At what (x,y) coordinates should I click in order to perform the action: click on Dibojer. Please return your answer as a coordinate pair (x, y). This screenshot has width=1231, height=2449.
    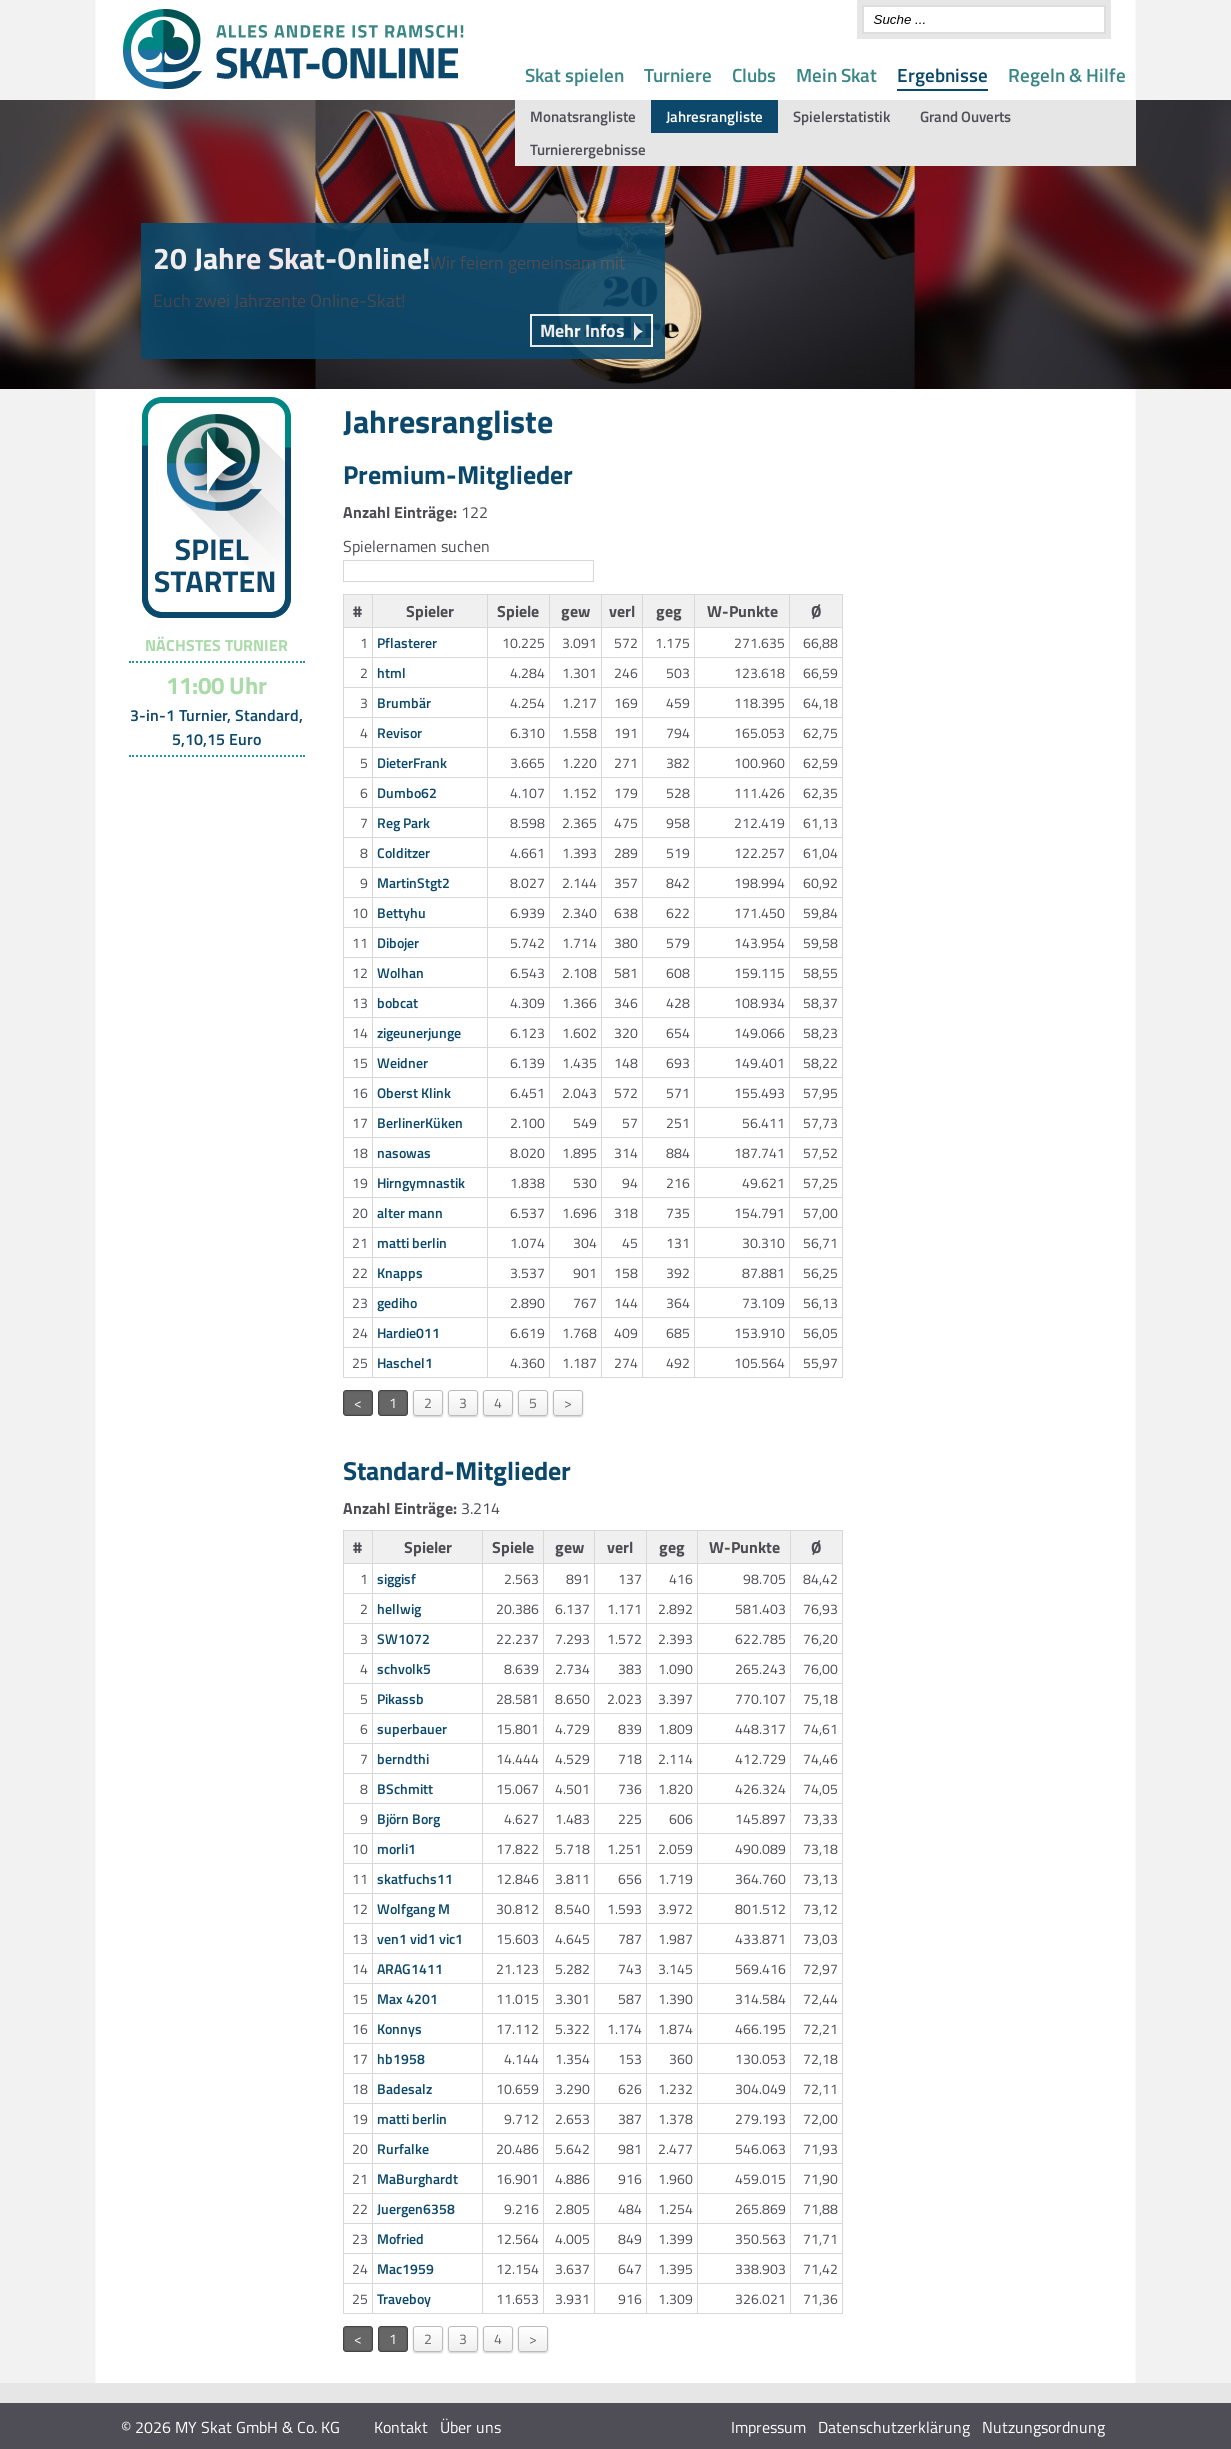
    Looking at the image, I should click on (398, 942).